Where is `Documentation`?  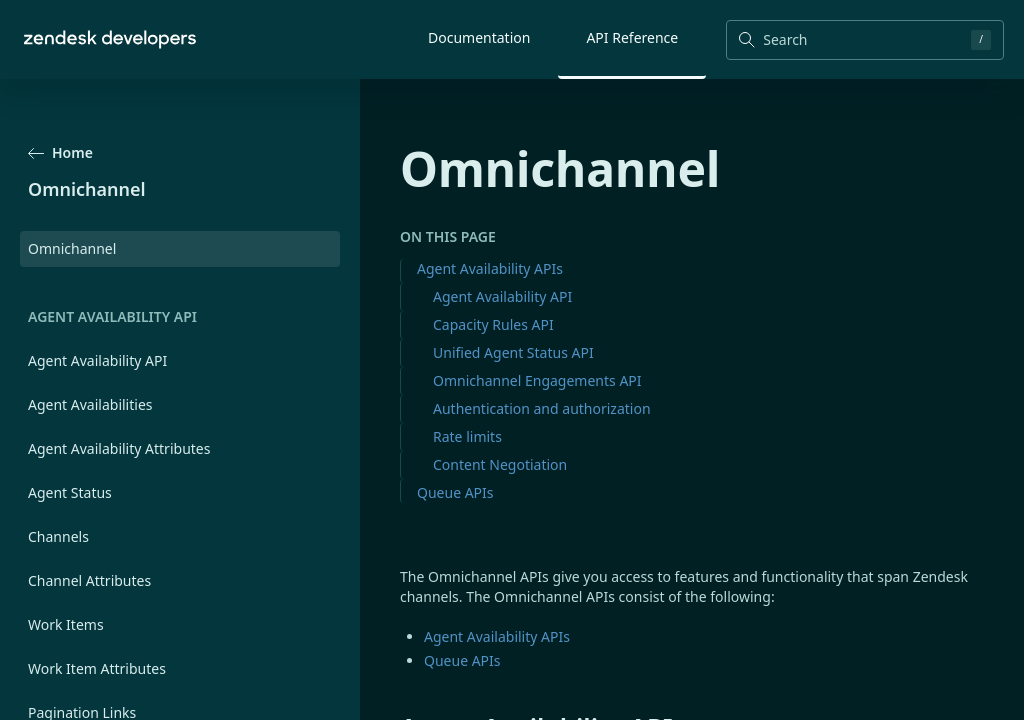
Documentation is located at coordinates (479, 37).